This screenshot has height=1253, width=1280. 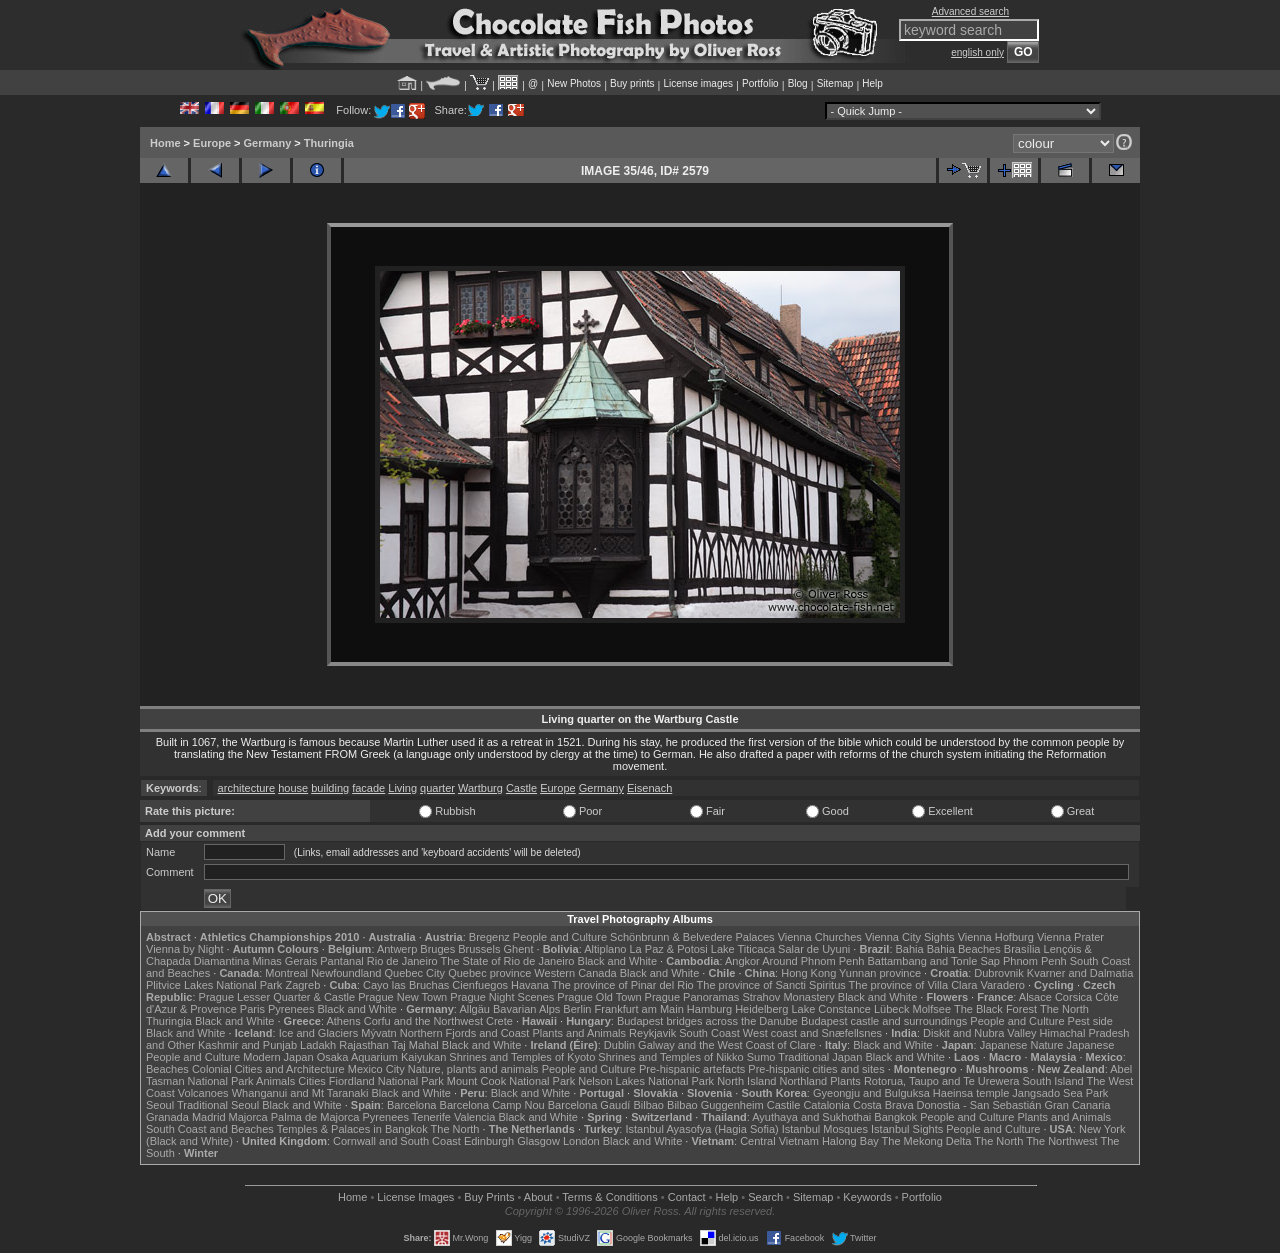 What do you see at coordinates (431, 1117) in the screenshot?
I see `Tenerife` at bounding box center [431, 1117].